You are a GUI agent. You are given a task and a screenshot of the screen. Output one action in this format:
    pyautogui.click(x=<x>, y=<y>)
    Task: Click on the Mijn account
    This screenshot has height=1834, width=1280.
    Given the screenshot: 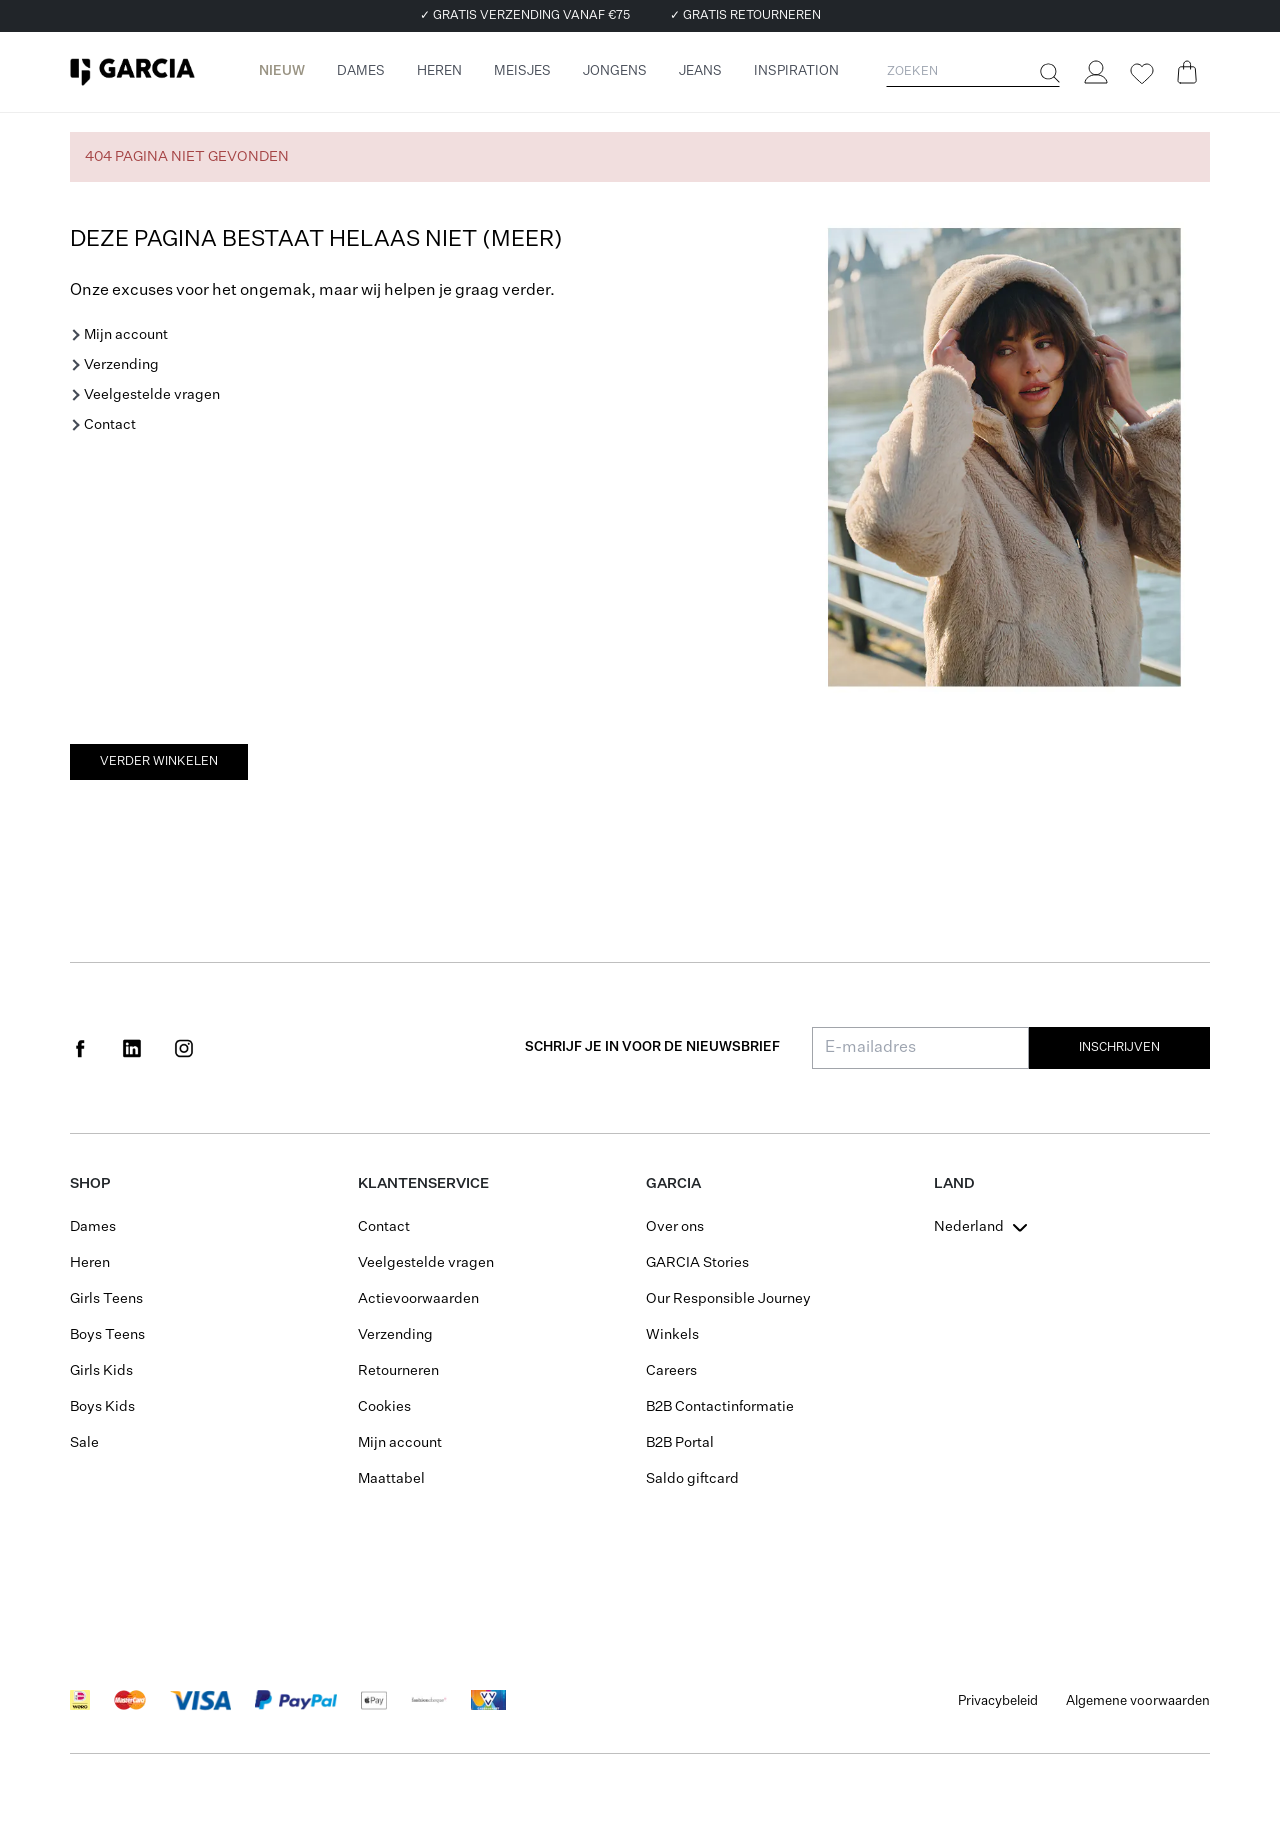 What is the action you would take?
    pyautogui.click(x=126, y=335)
    